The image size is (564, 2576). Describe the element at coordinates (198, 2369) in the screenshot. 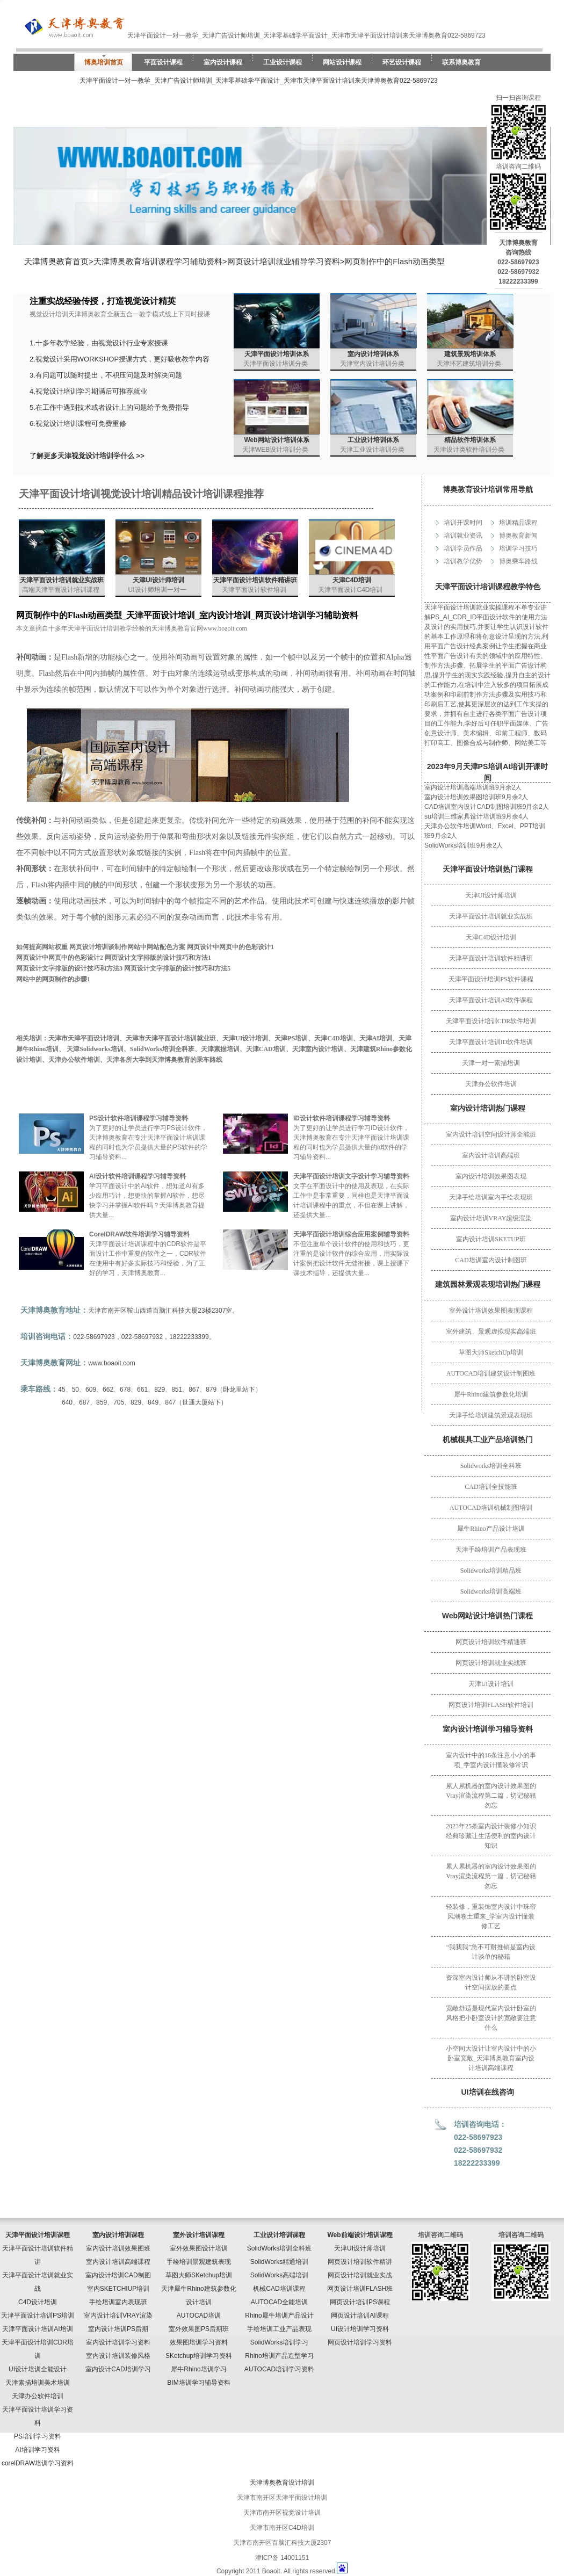

I see `犀牛Rhino培训学习` at that location.